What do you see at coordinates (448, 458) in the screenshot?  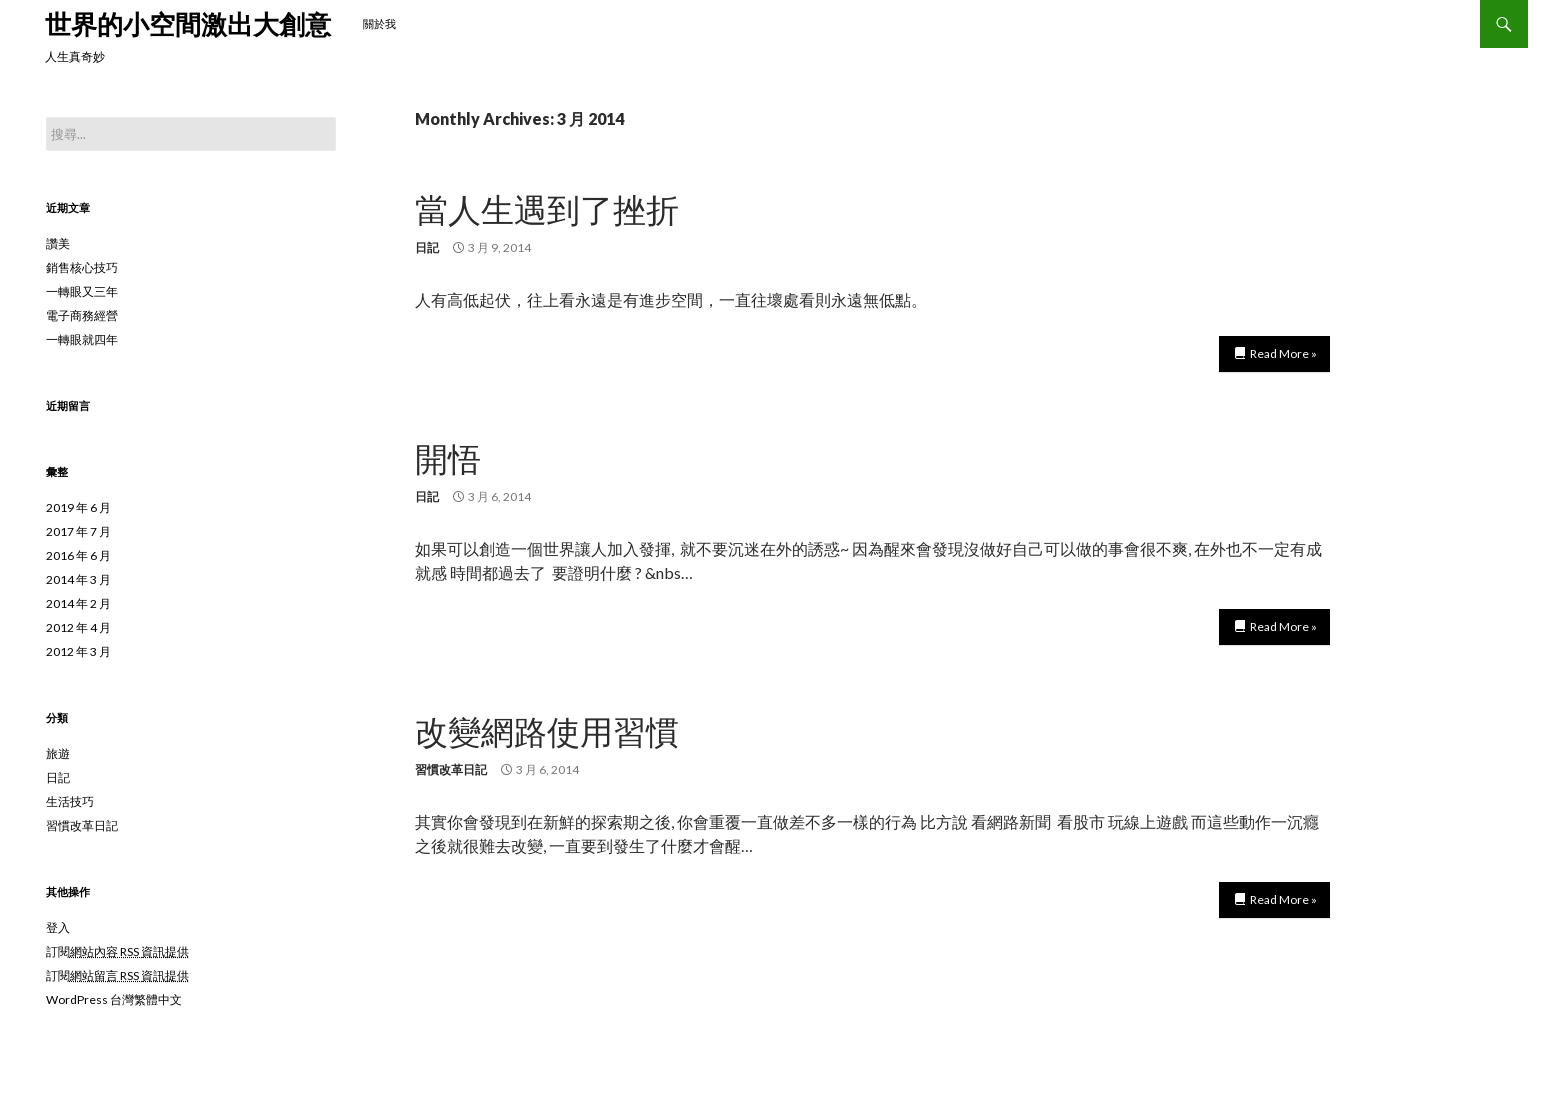 I see `開悟` at bounding box center [448, 458].